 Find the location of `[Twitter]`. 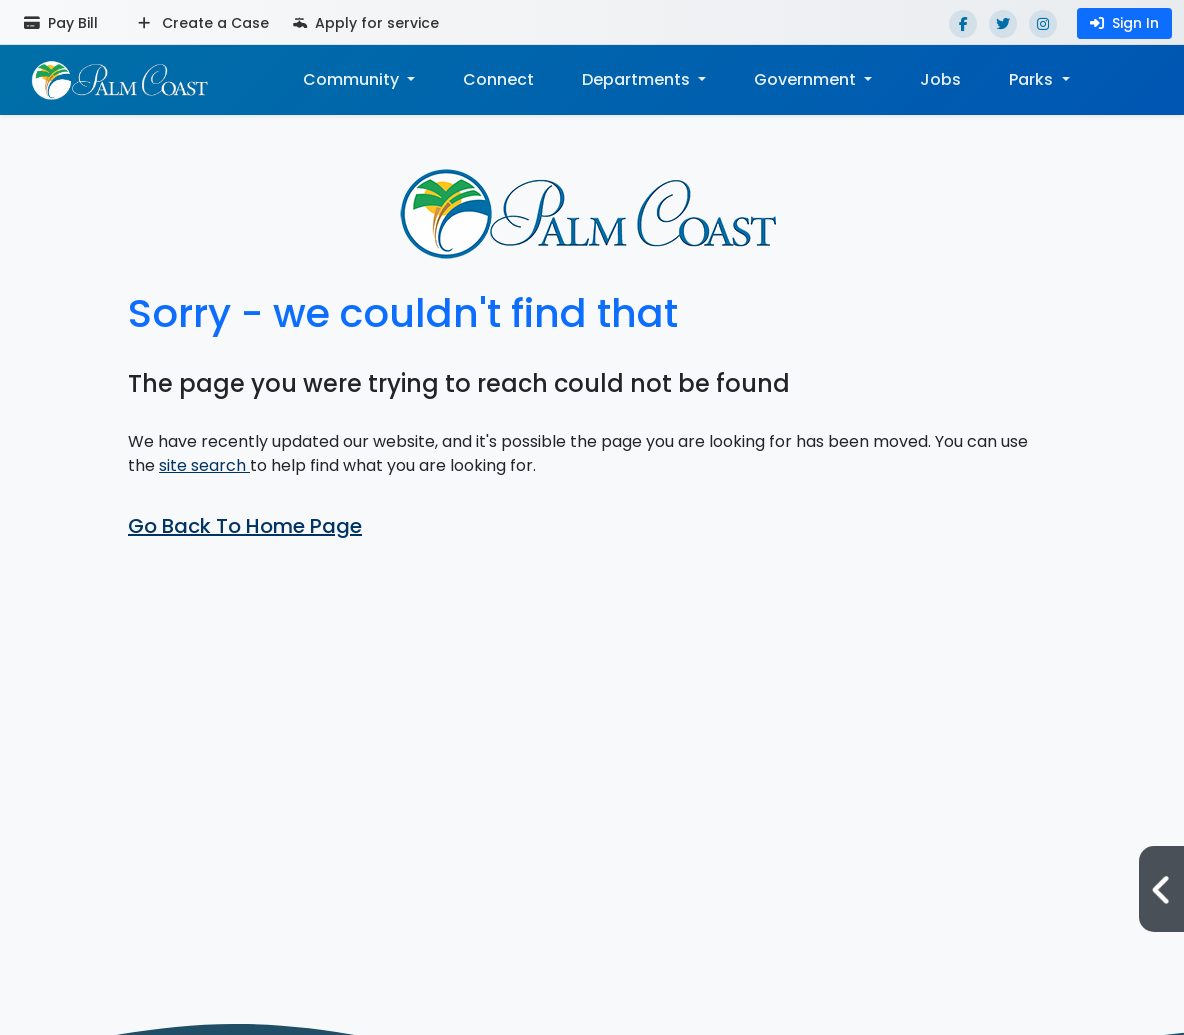

[Twitter] is located at coordinates (1003, 24).